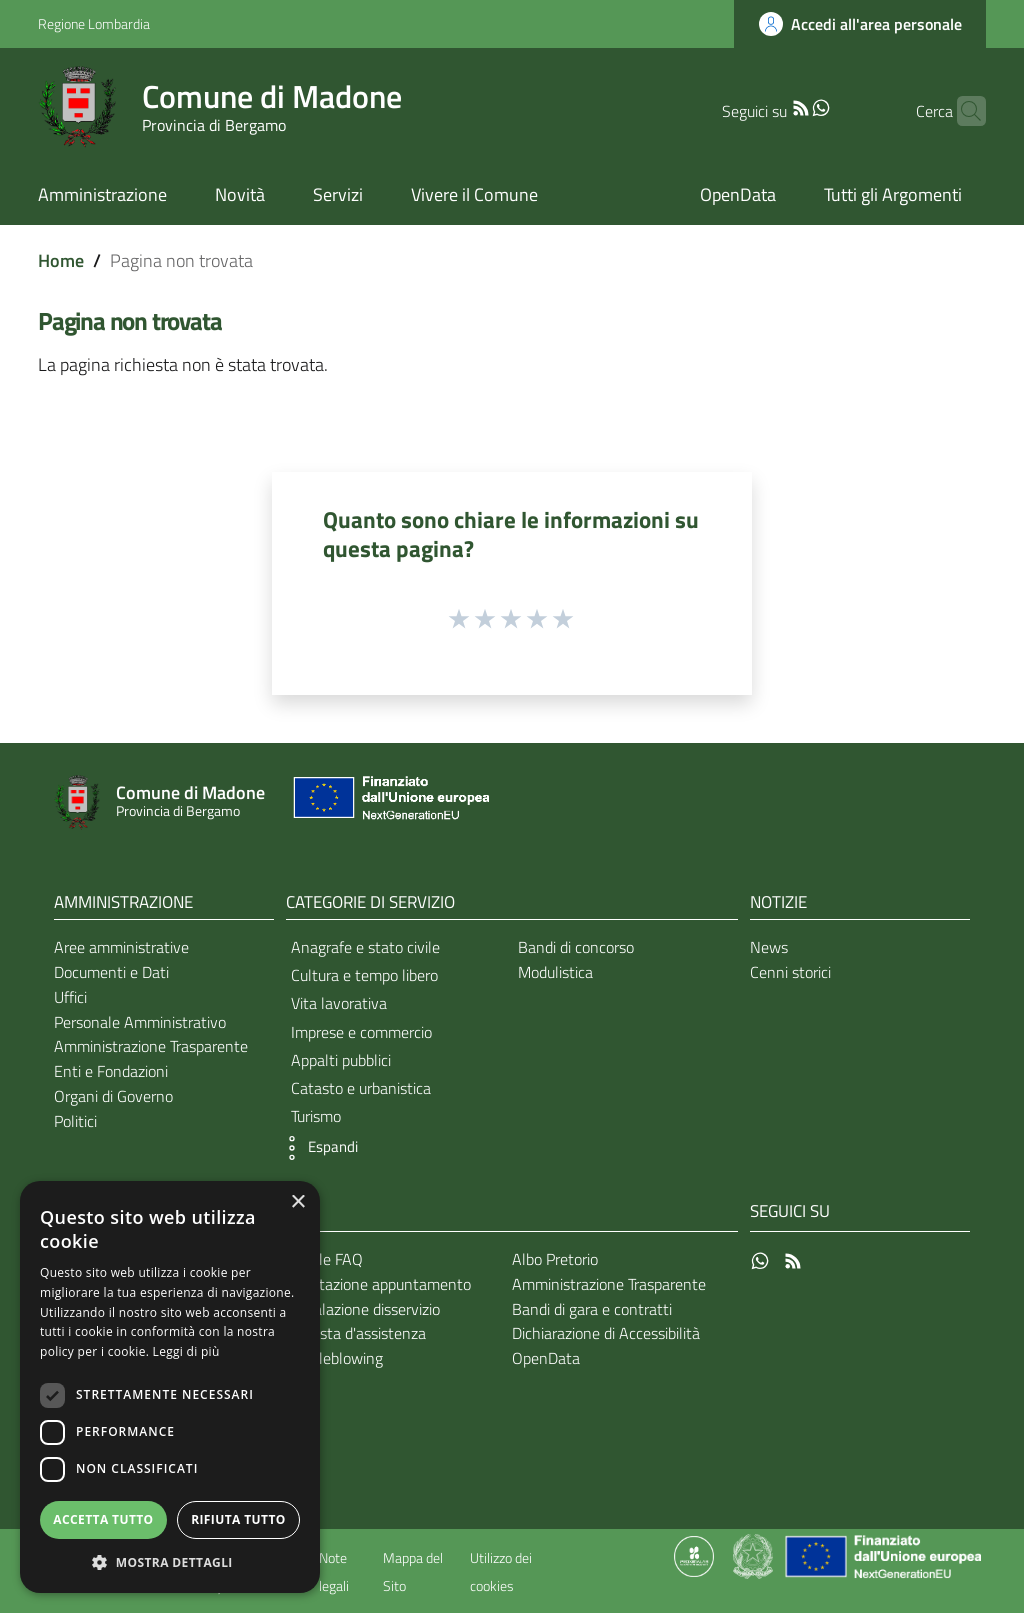 The width and height of the screenshot is (1024, 1613). What do you see at coordinates (361, 1088) in the screenshot?
I see `Catasto e urbanistica` at bounding box center [361, 1088].